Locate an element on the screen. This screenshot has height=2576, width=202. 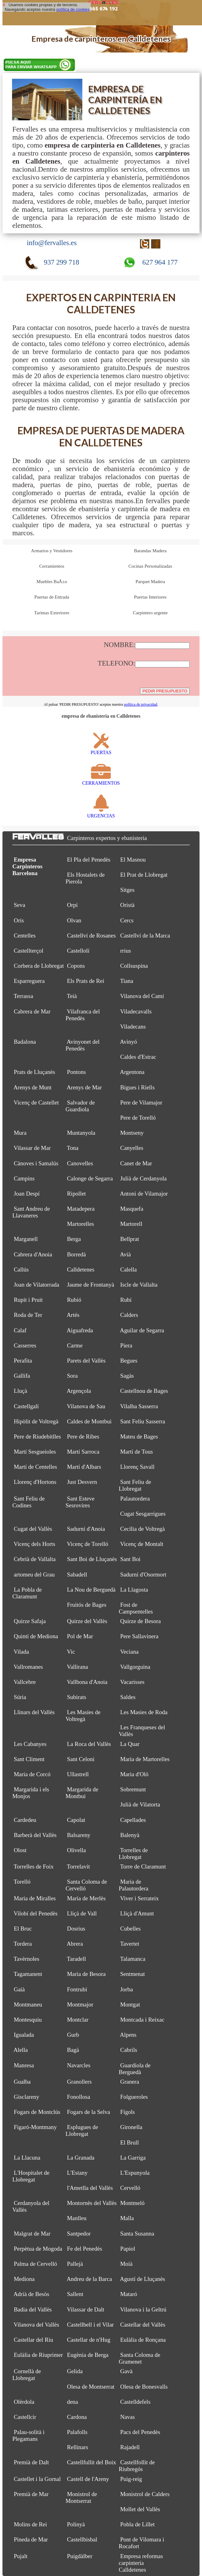
La Granada is located at coordinates (80, 2157).